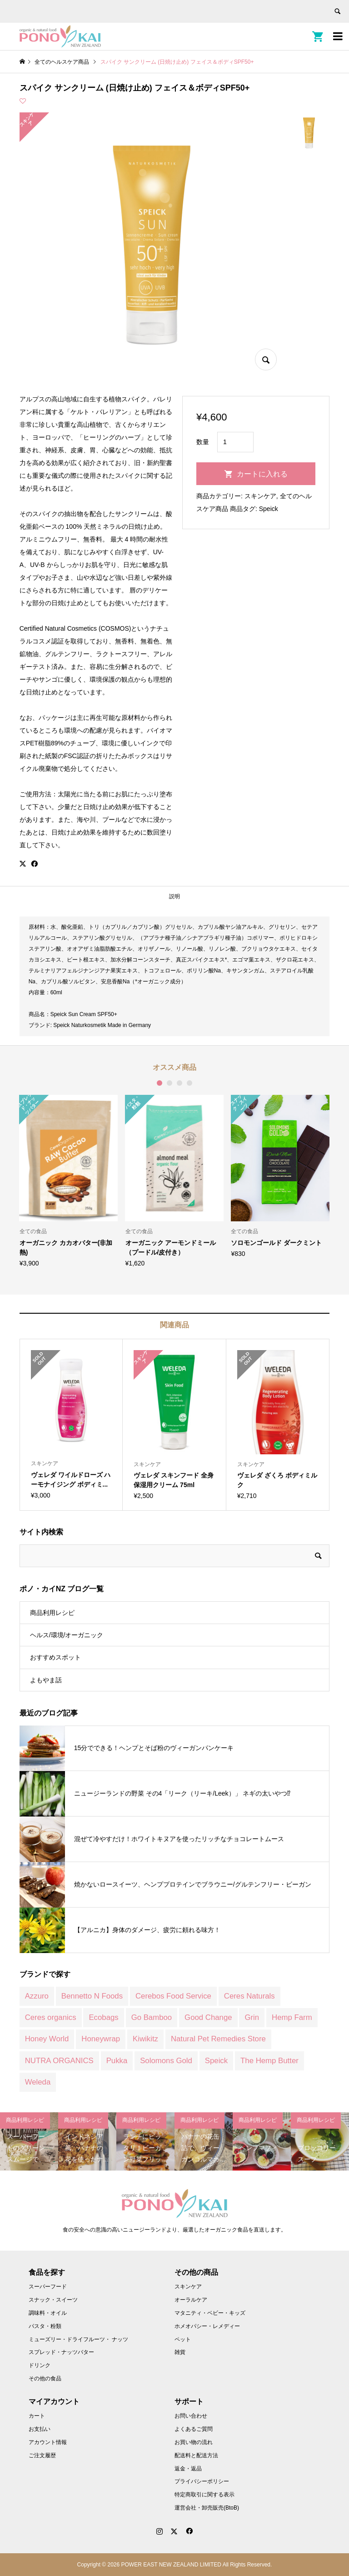 This screenshot has height=2576, width=349. I want to click on よくあるご質問, so click(193, 2429).